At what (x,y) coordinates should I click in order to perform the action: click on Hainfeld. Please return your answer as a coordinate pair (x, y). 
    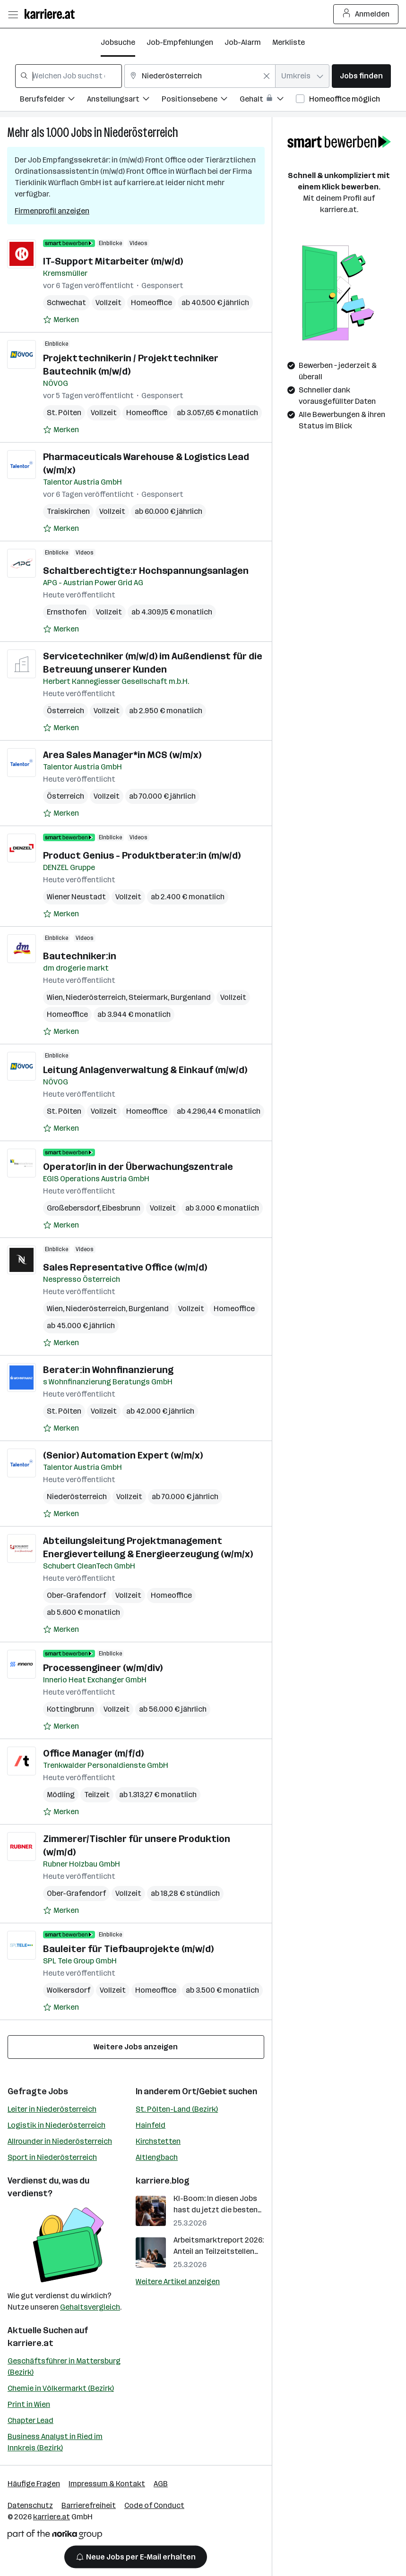
    Looking at the image, I should click on (150, 2125).